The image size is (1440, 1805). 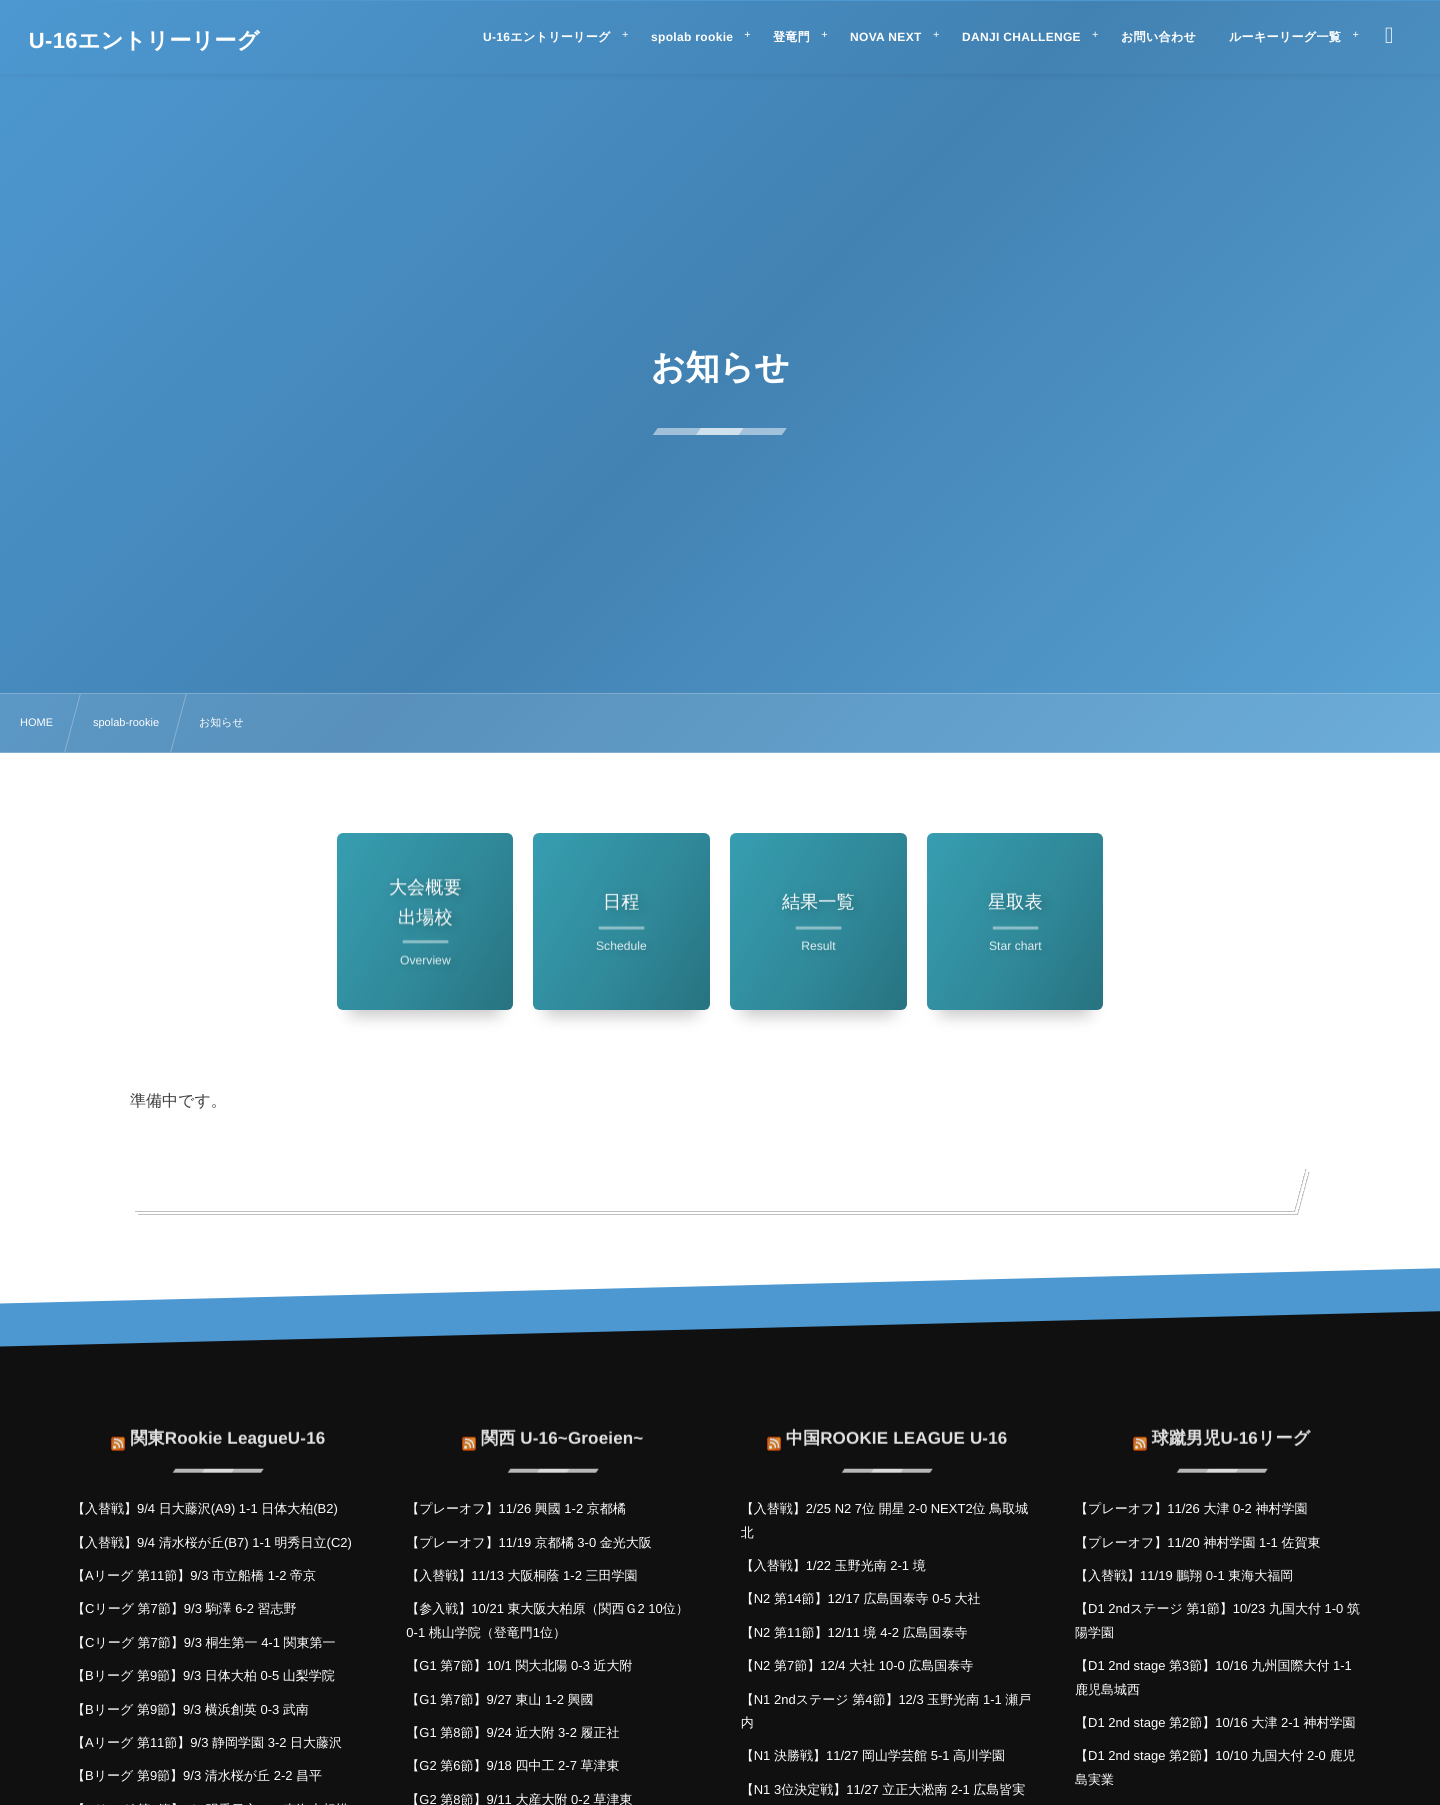 I want to click on 【Bリーグ 第9節】9/3 横浜創英 0-3 武南, so click(x=190, y=1709).